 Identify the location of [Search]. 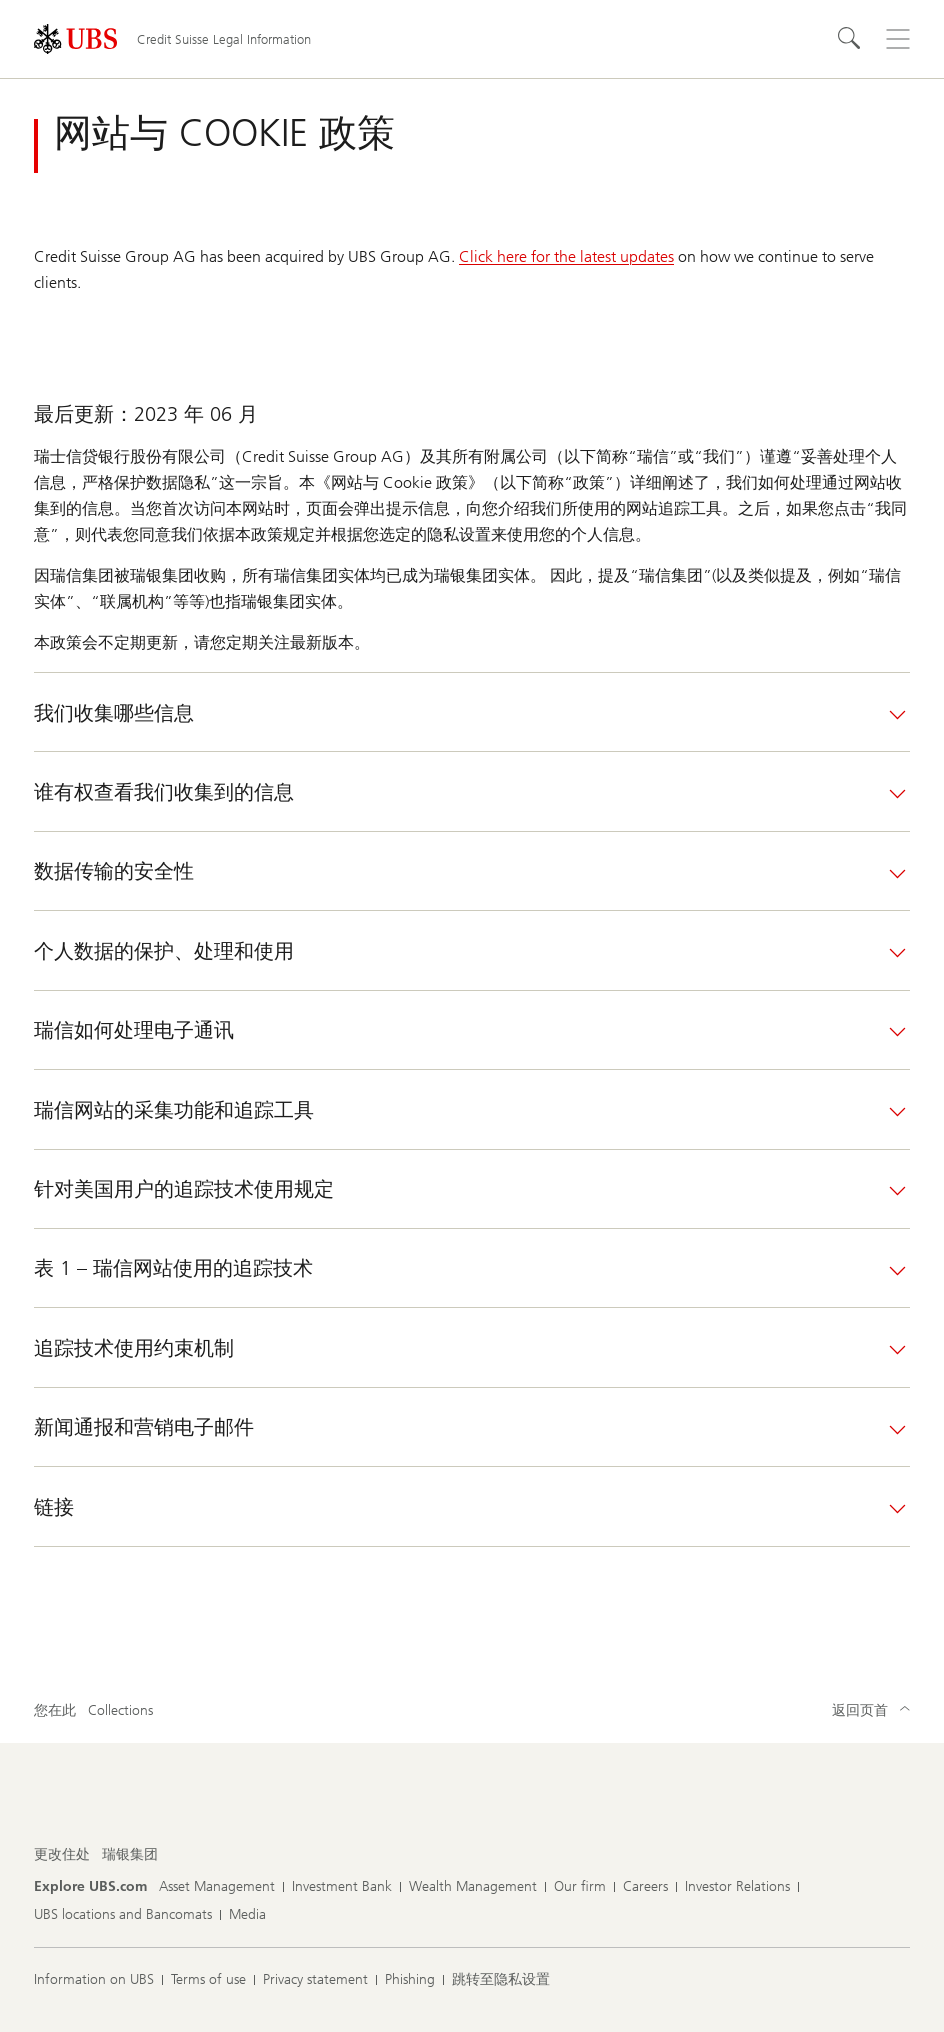
(850, 39).